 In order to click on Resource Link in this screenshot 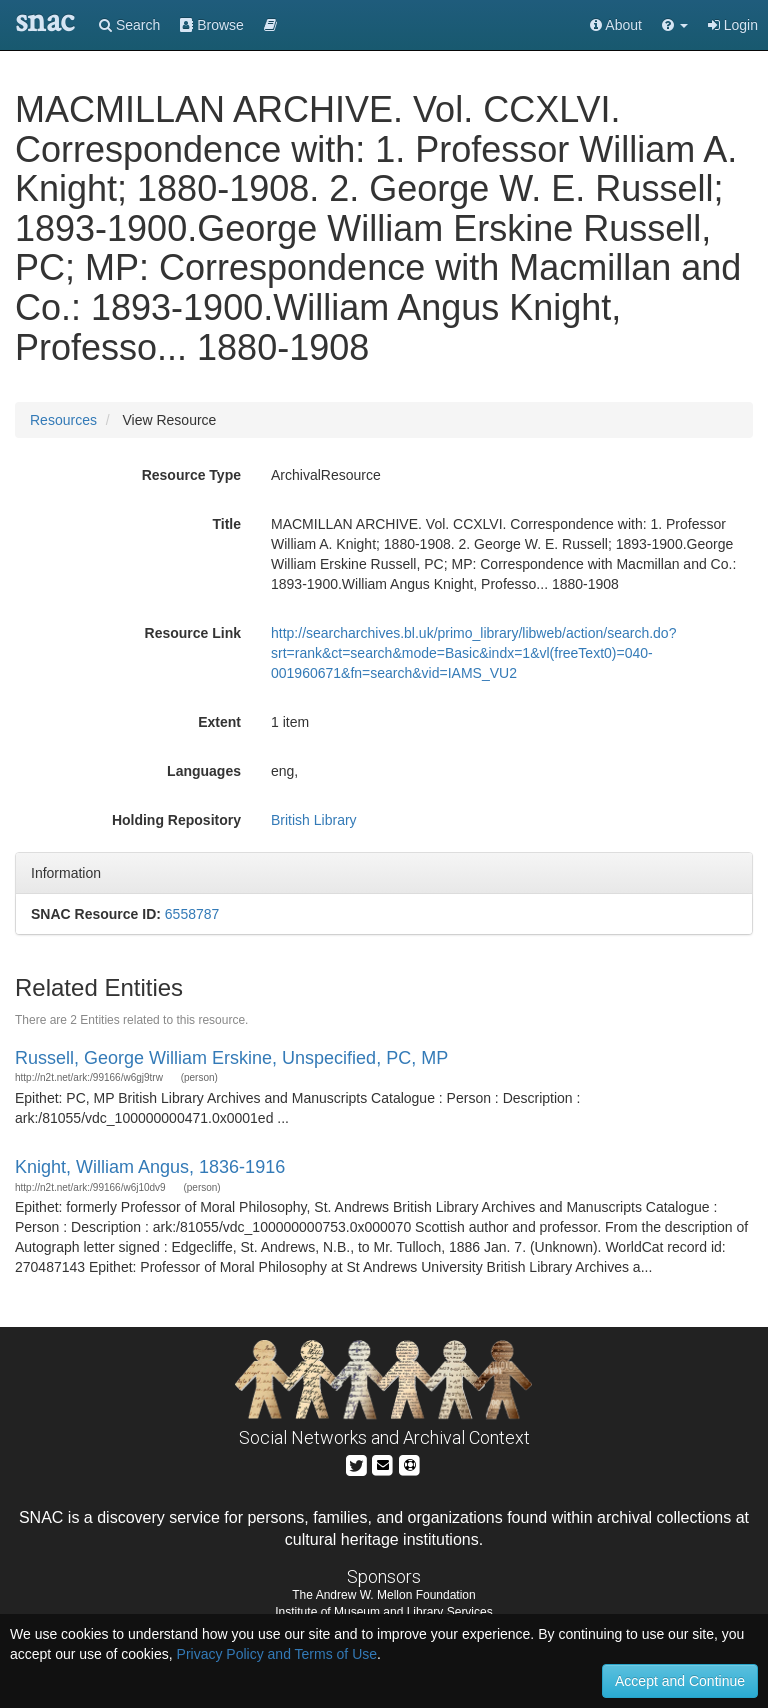, I will do `click(193, 633)`.